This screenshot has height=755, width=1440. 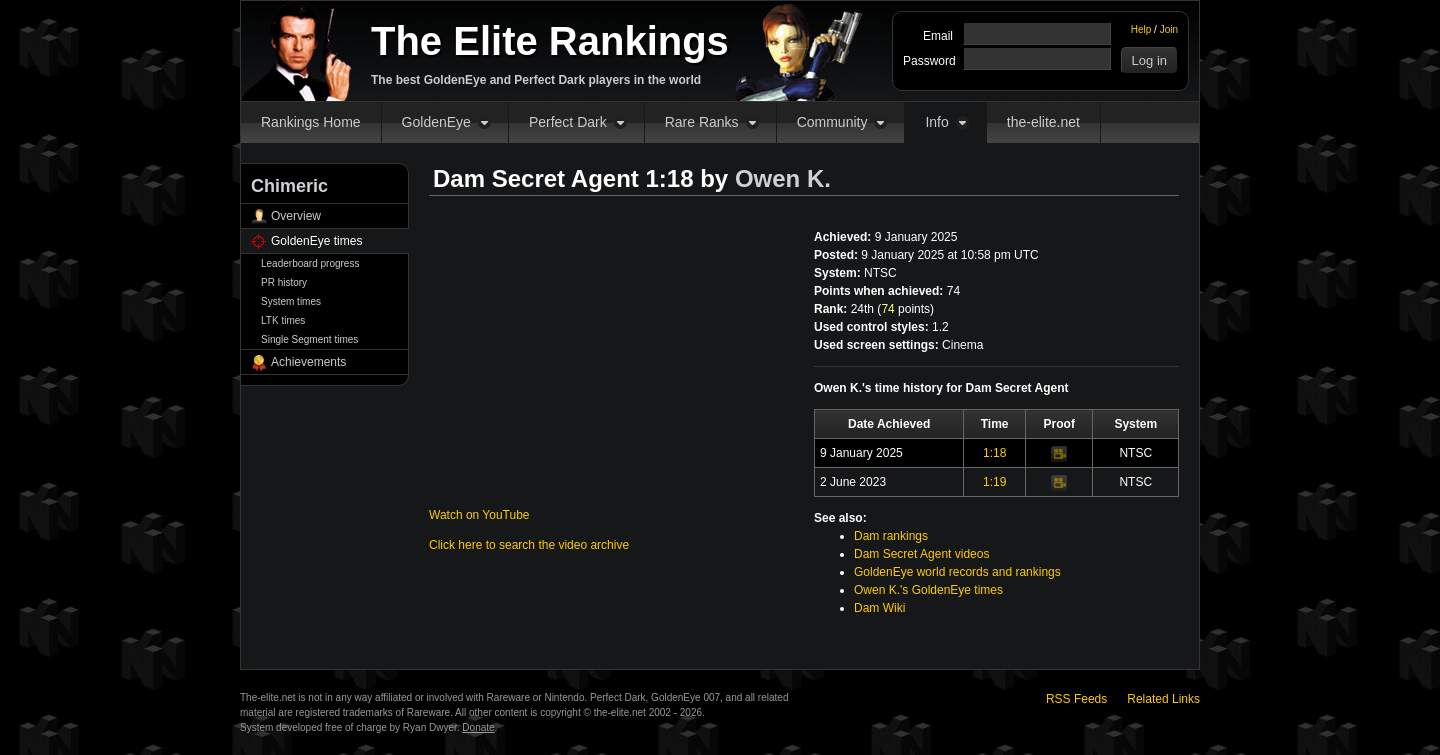 I want to click on points, so click(x=905, y=309).